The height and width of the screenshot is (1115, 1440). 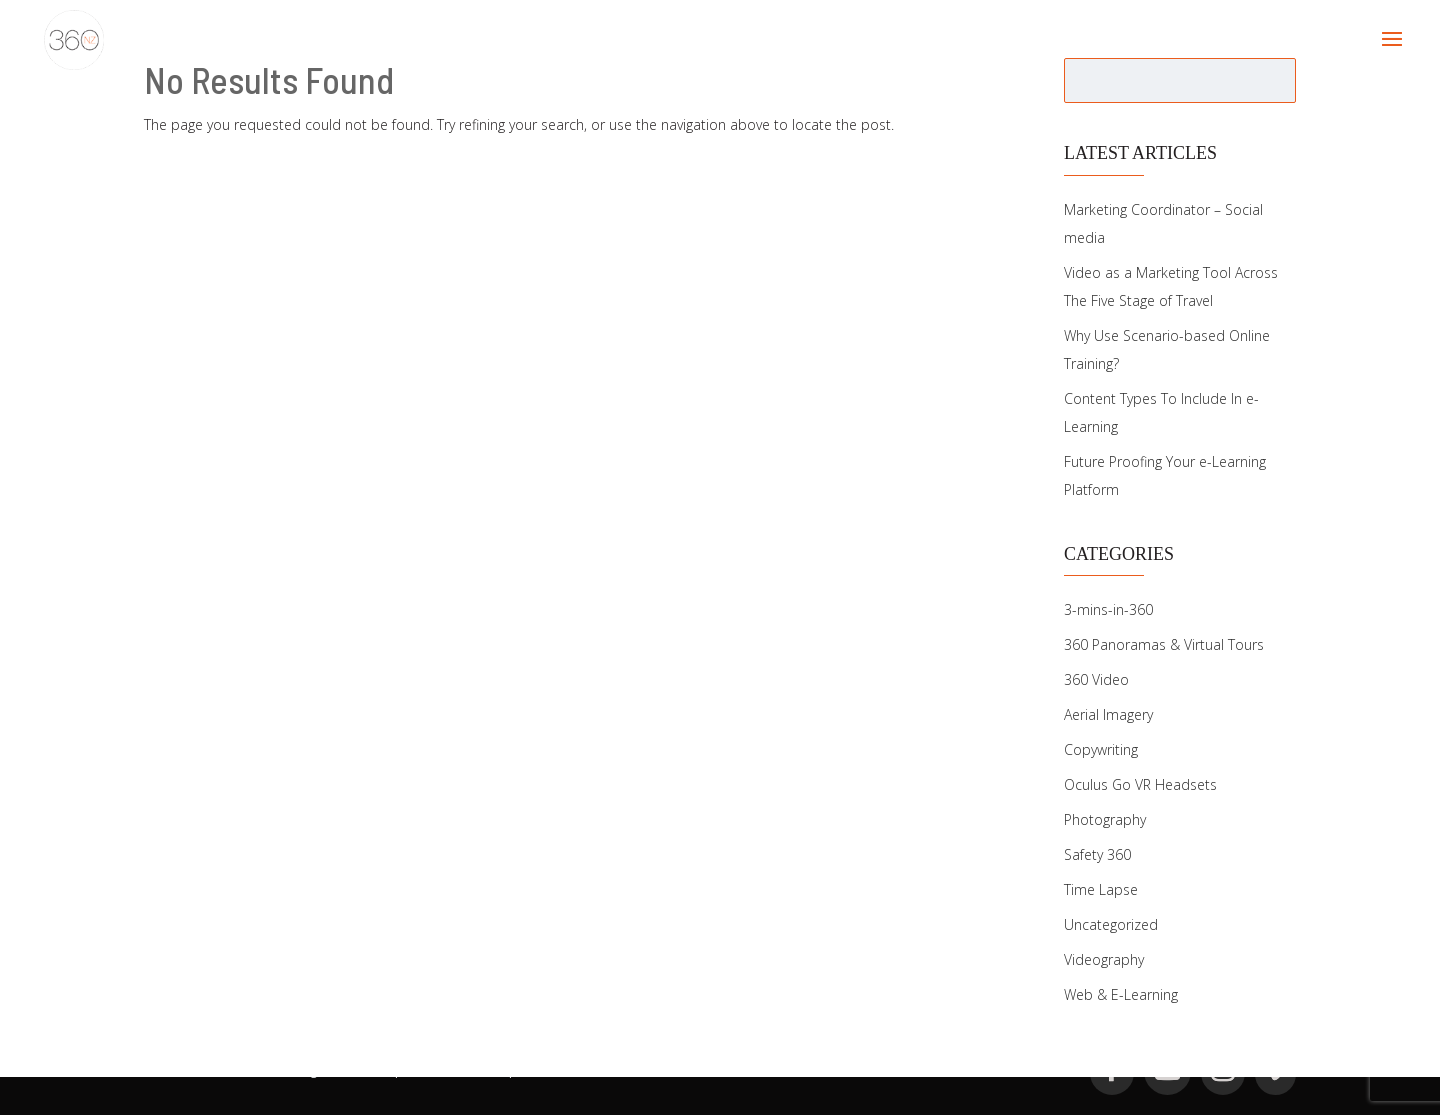 I want to click on Videography, so click(x=1104, y=959).